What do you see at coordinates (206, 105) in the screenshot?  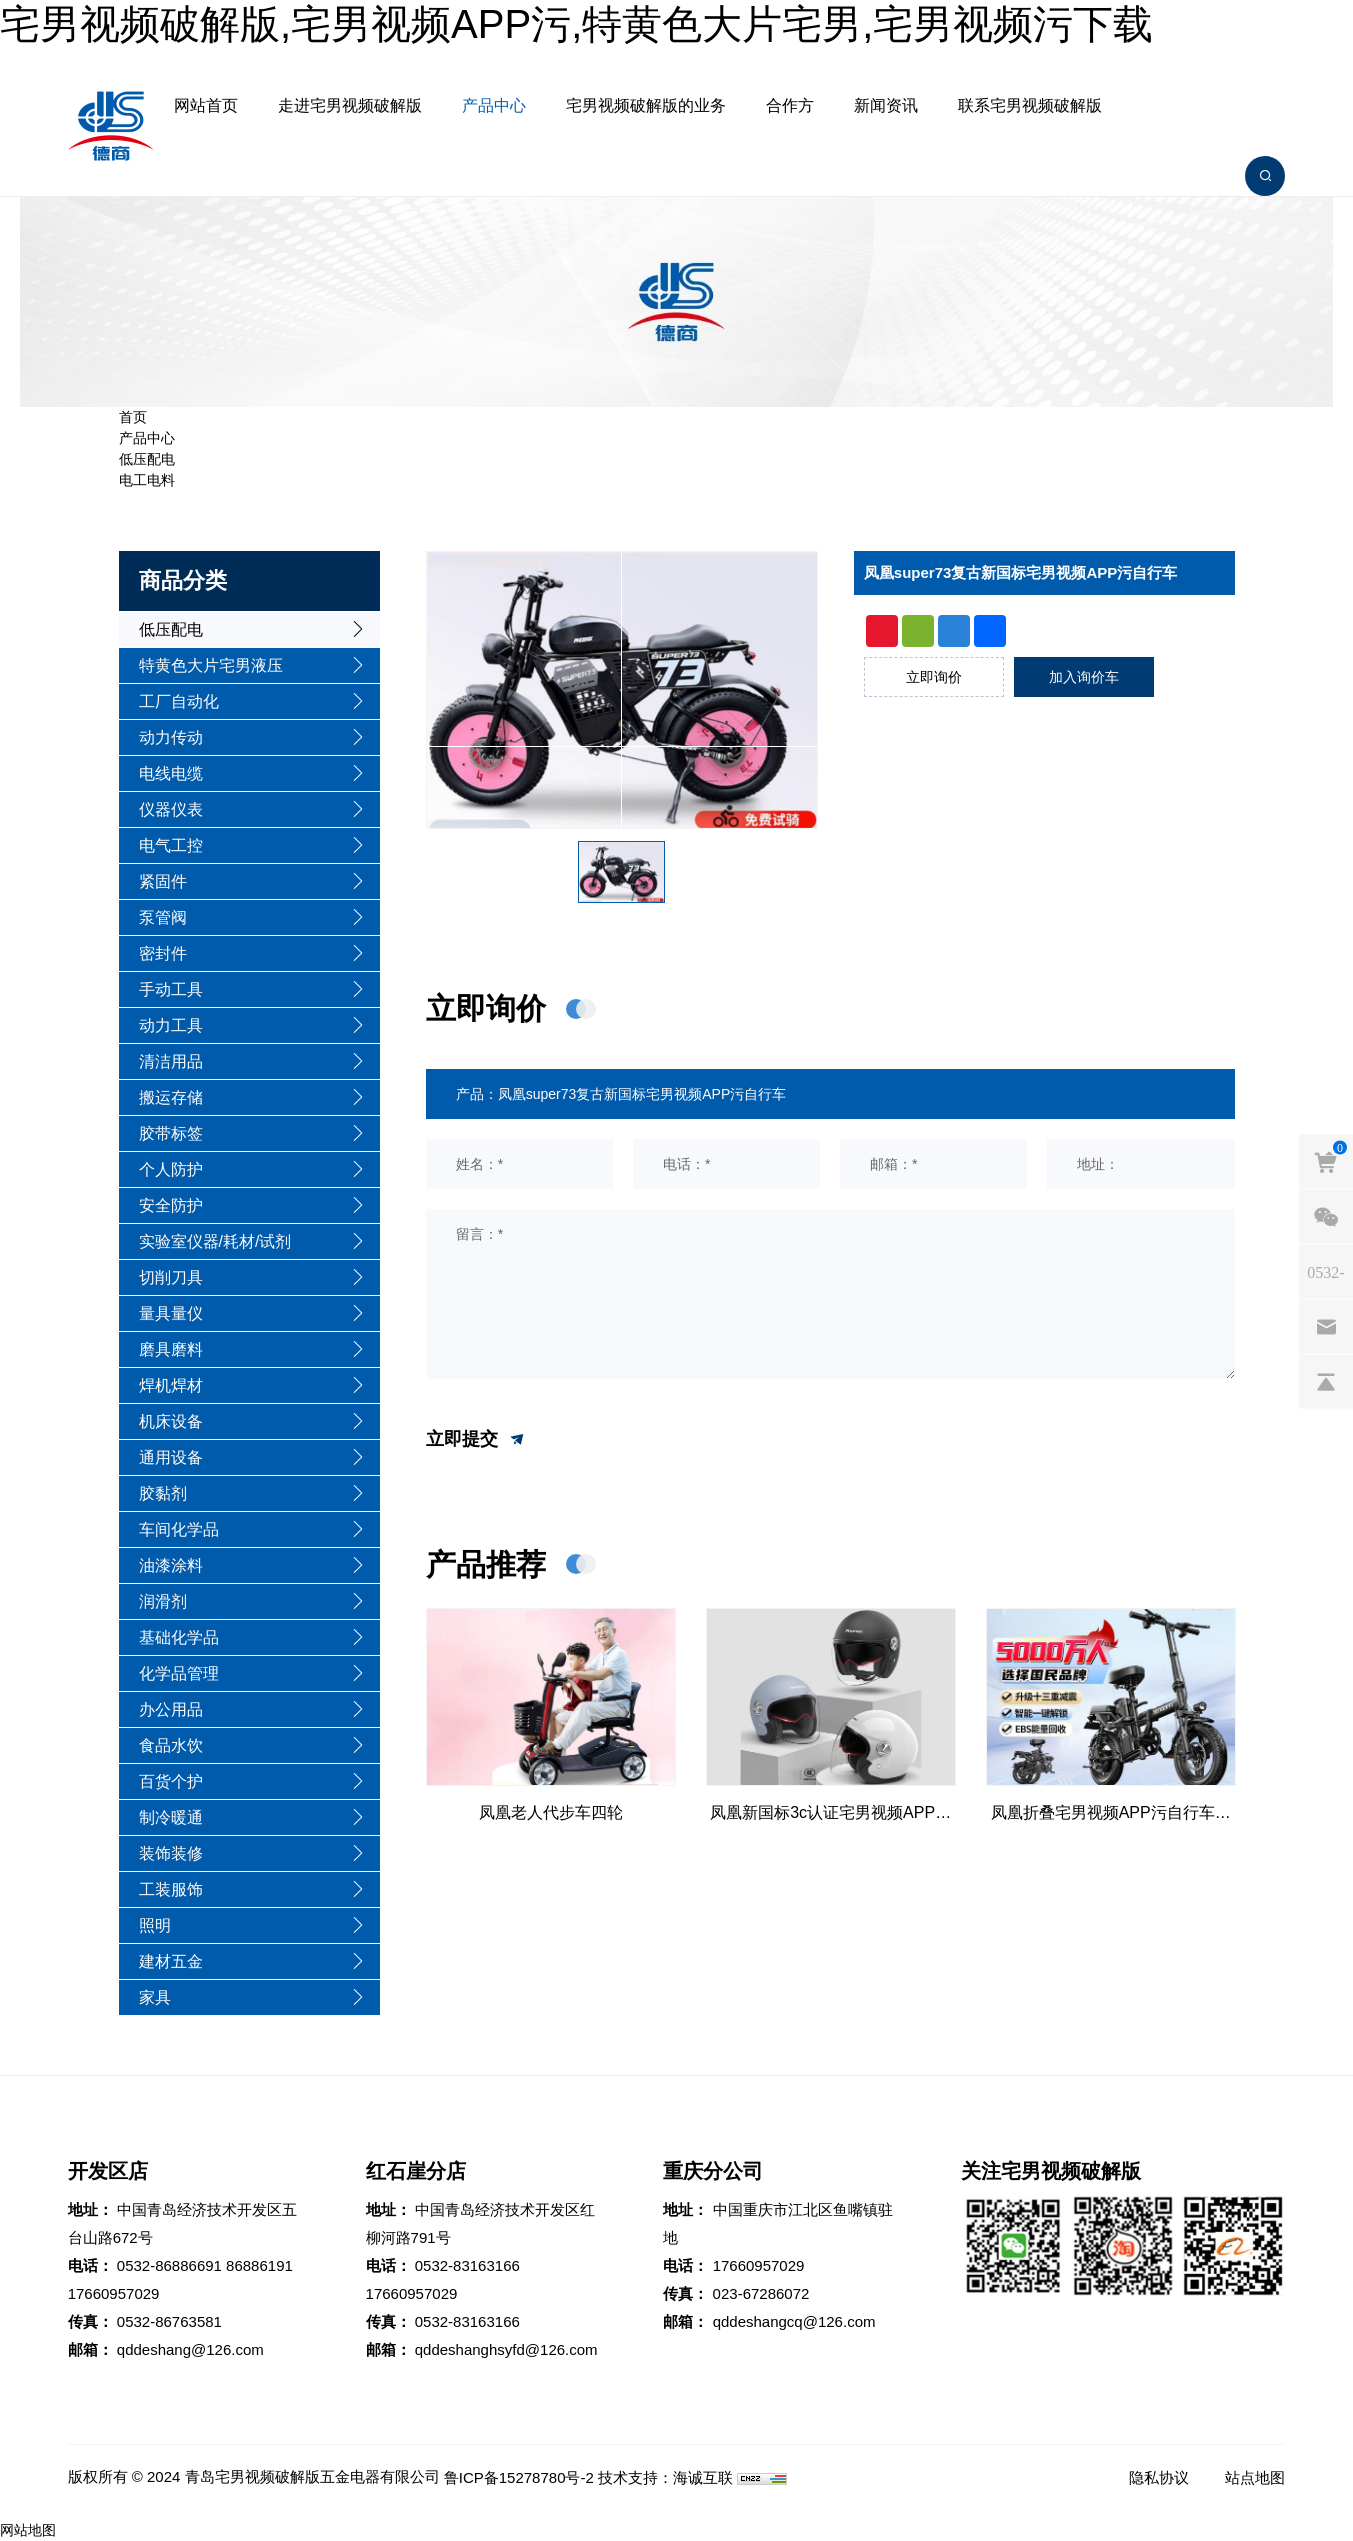 I see `网站首页` at bounding box center [206, 105].